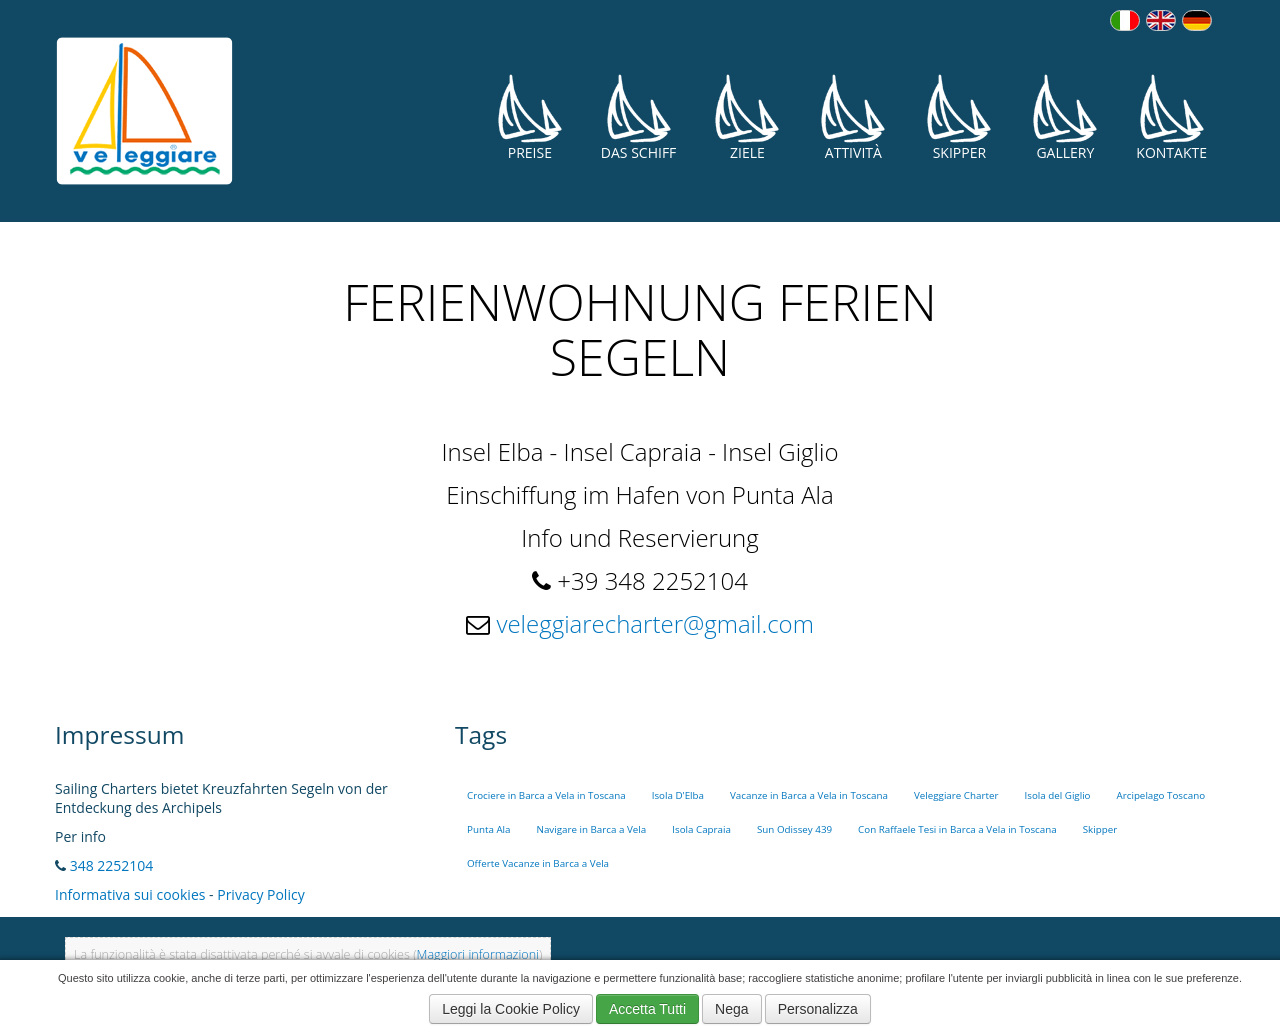 The width and height of the screenshot is (1280, 1034). I want to click on Veleggiare Charter, so click(956, 795).